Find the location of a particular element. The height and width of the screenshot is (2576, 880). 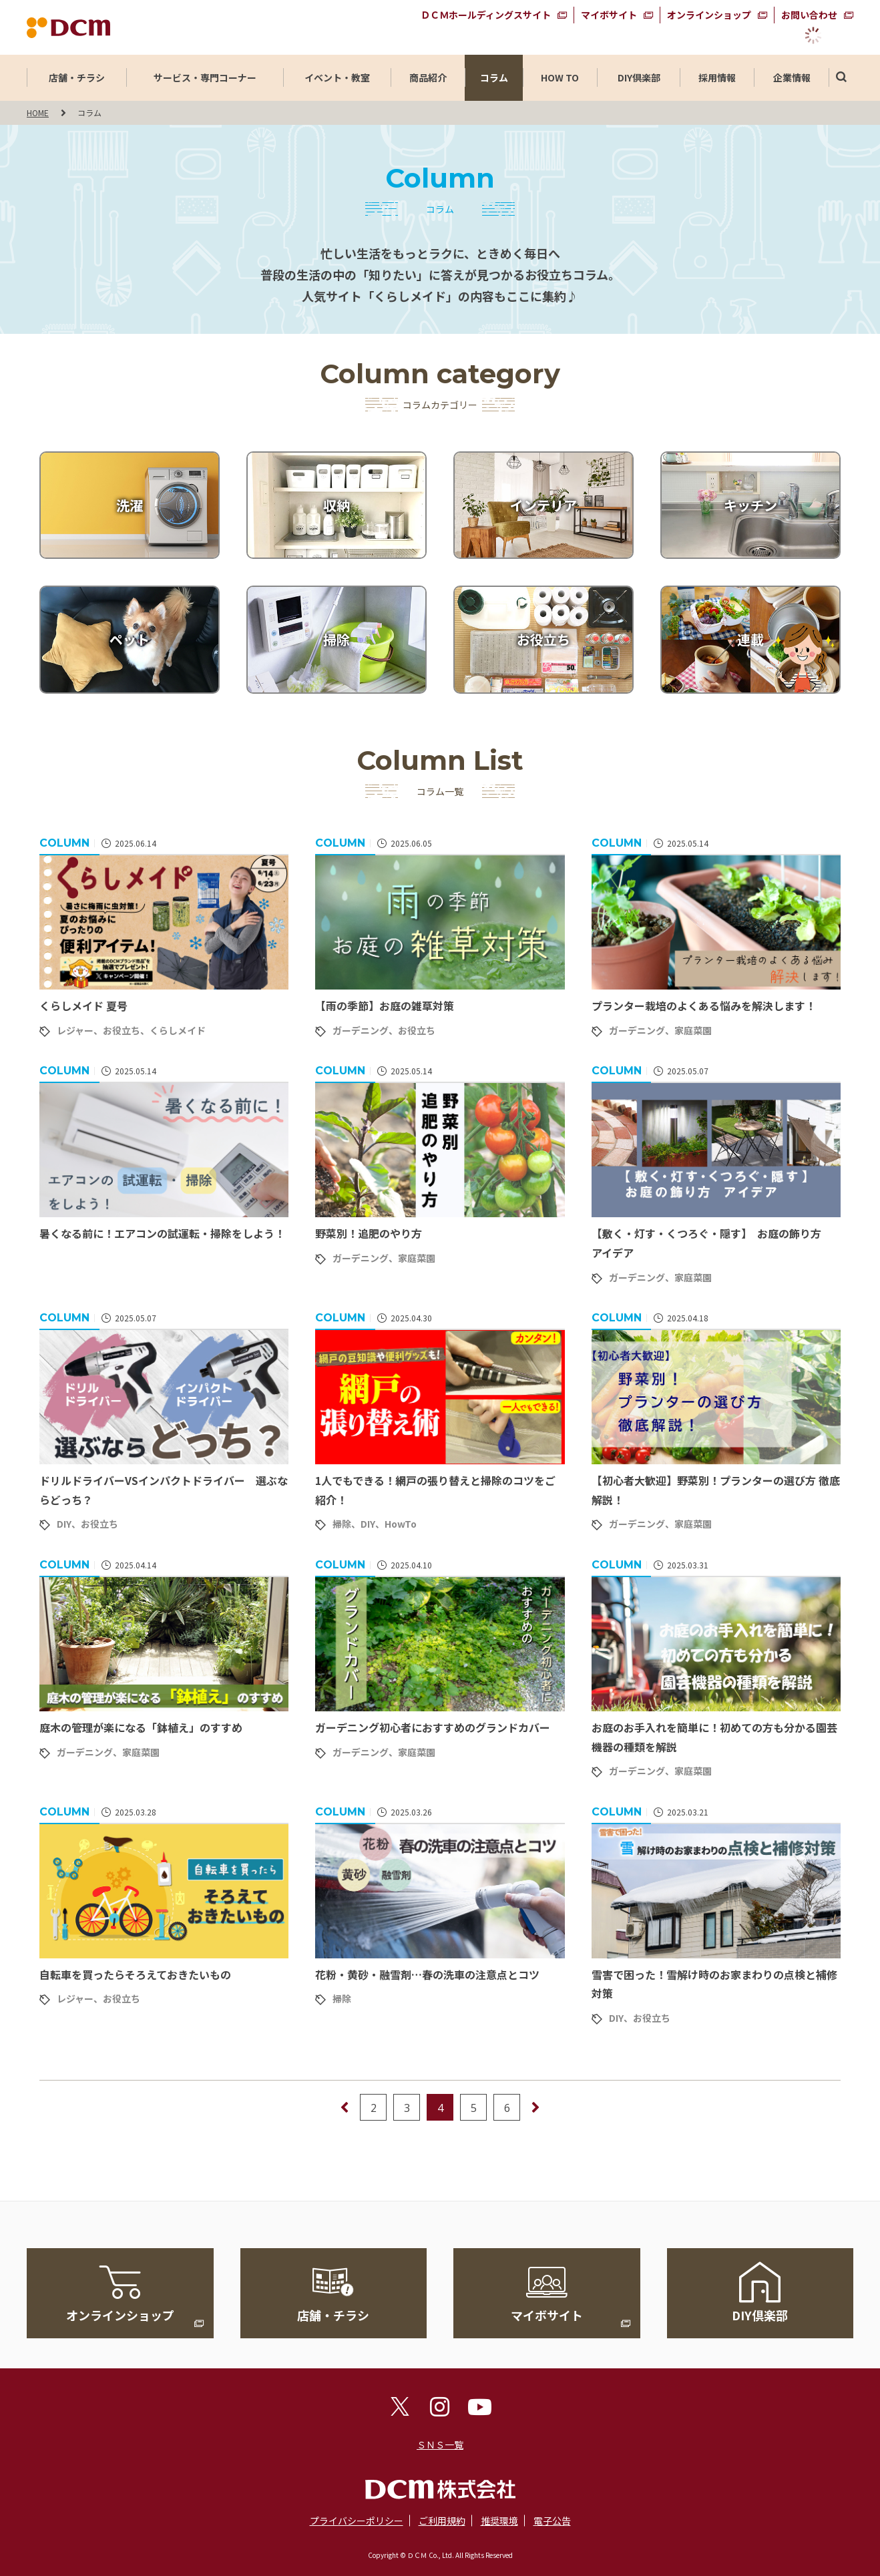

企業情報 is located at coordinates (792, 77).